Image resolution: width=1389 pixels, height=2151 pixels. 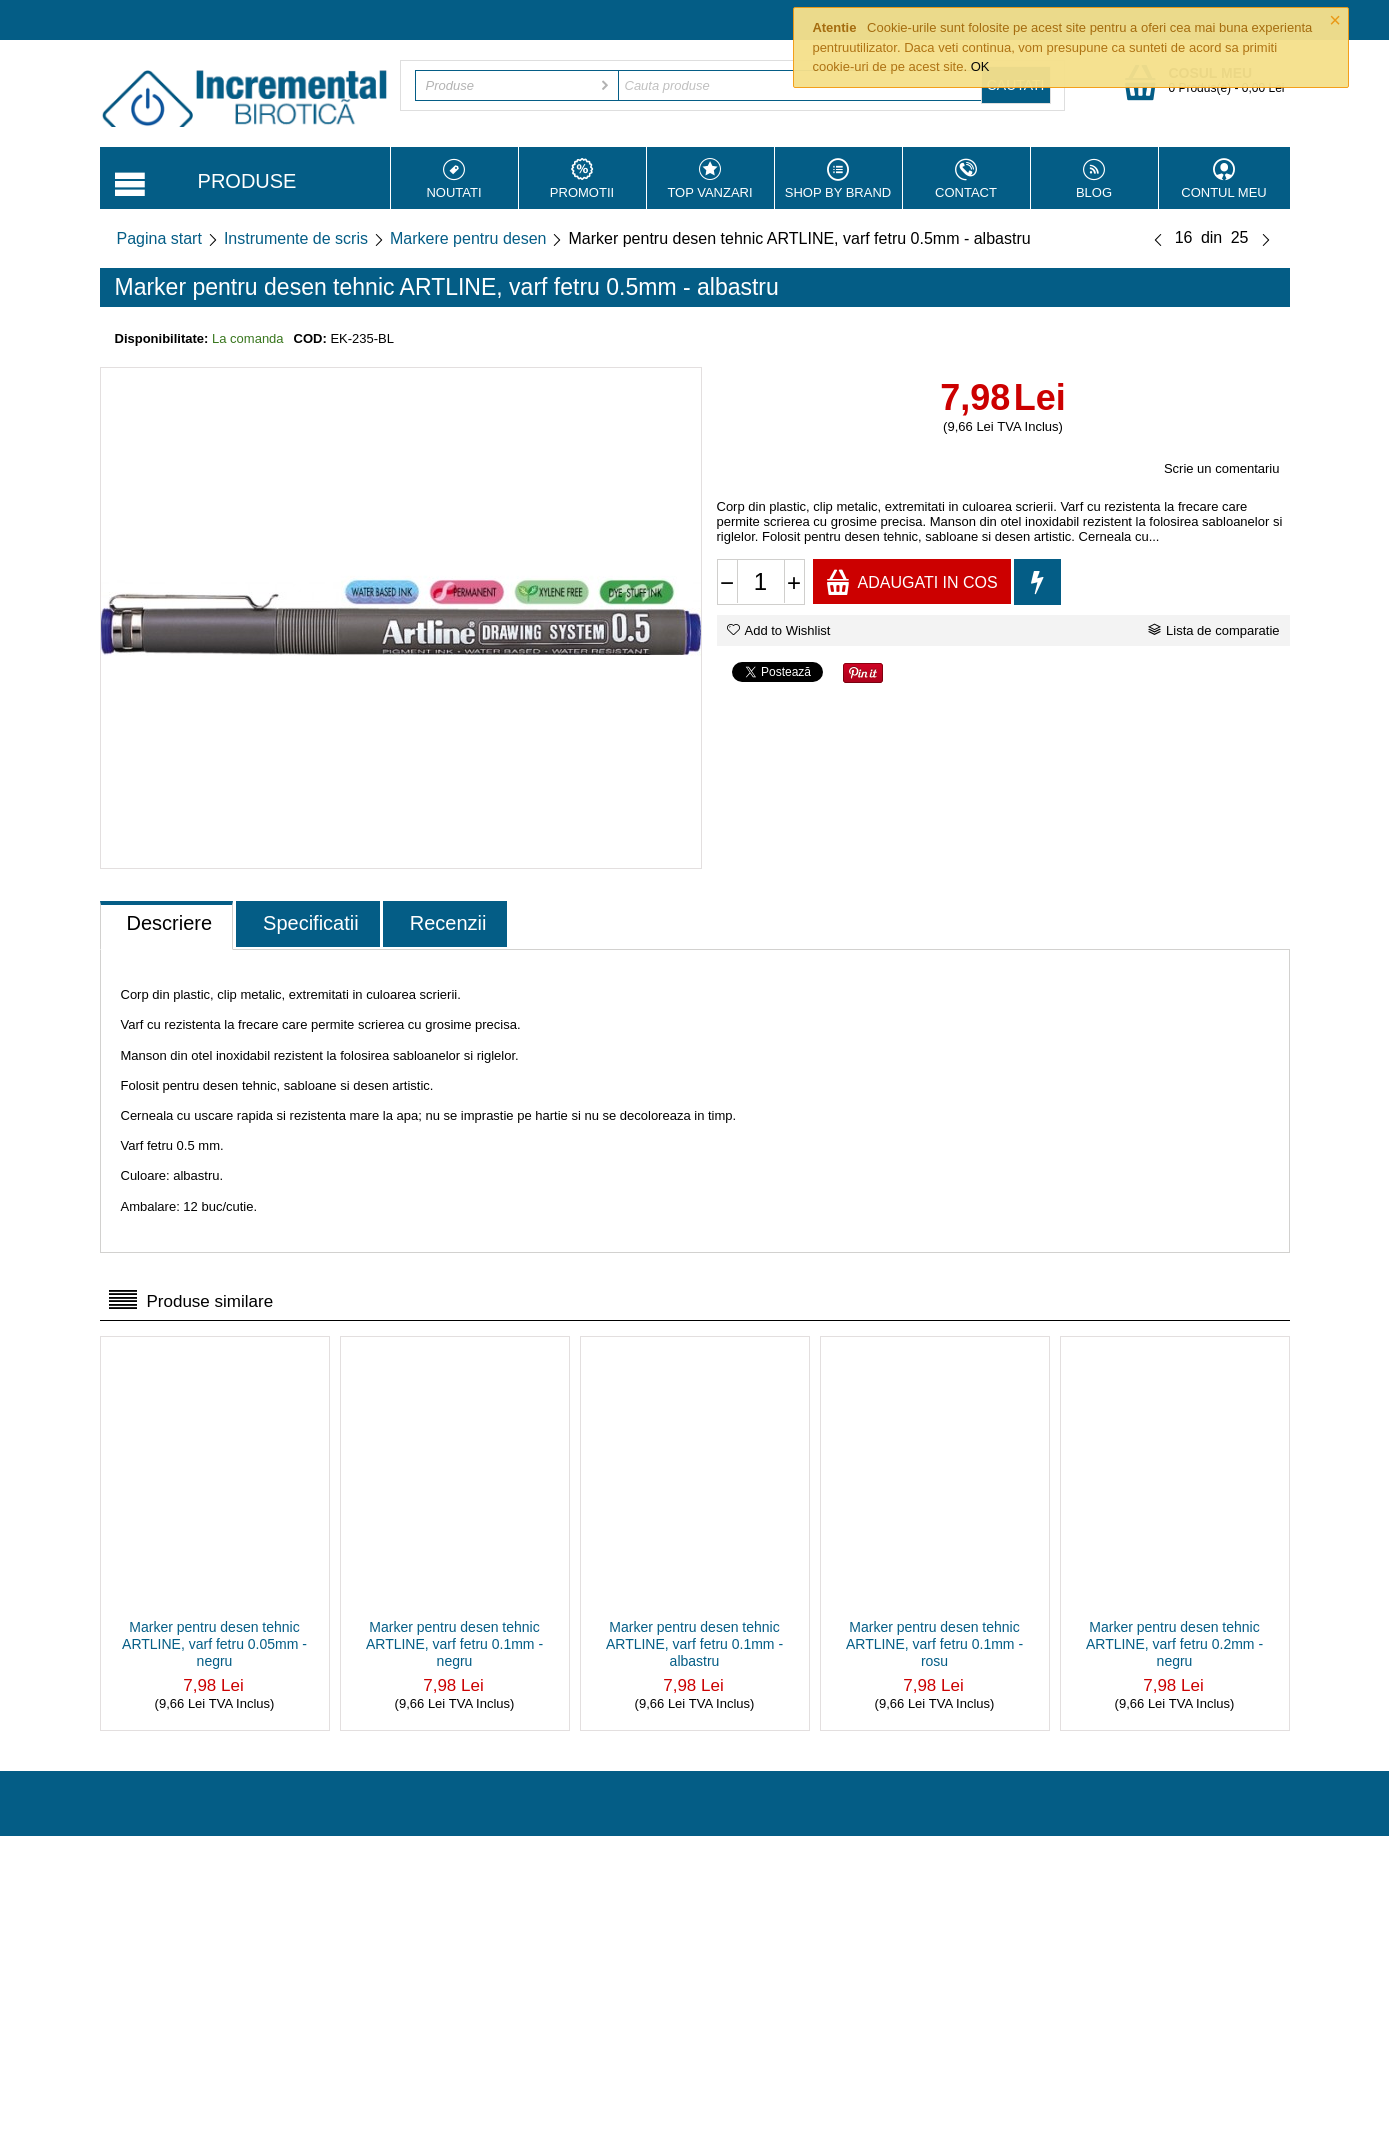 I want to click on Marker pentru desen tehnic ARTLINE, varf fetru 0.05mm - negru, so click(x=214, y=1644).